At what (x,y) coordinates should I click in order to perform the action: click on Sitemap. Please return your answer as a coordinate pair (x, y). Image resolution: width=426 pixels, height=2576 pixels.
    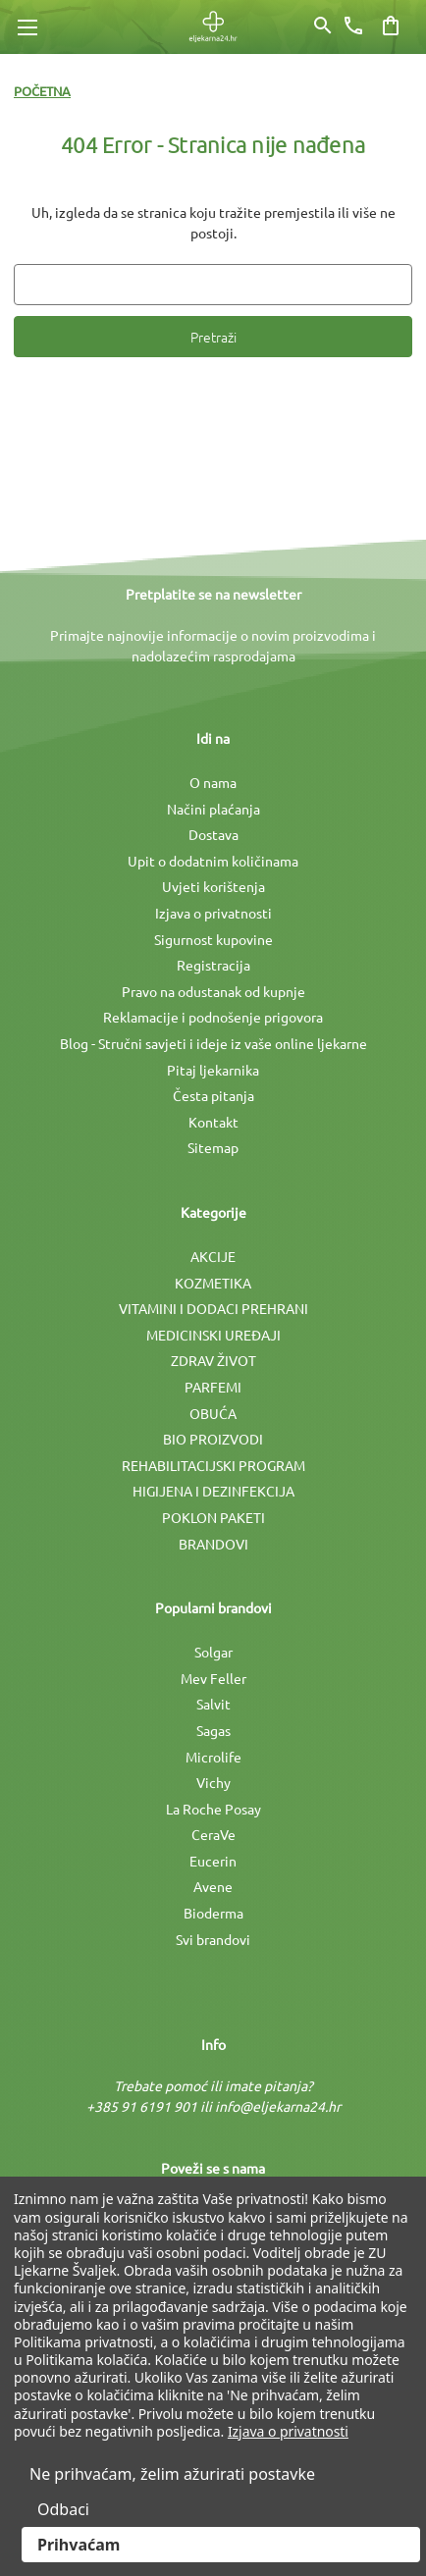
    Looking at the image, I should click on (213, 1147).